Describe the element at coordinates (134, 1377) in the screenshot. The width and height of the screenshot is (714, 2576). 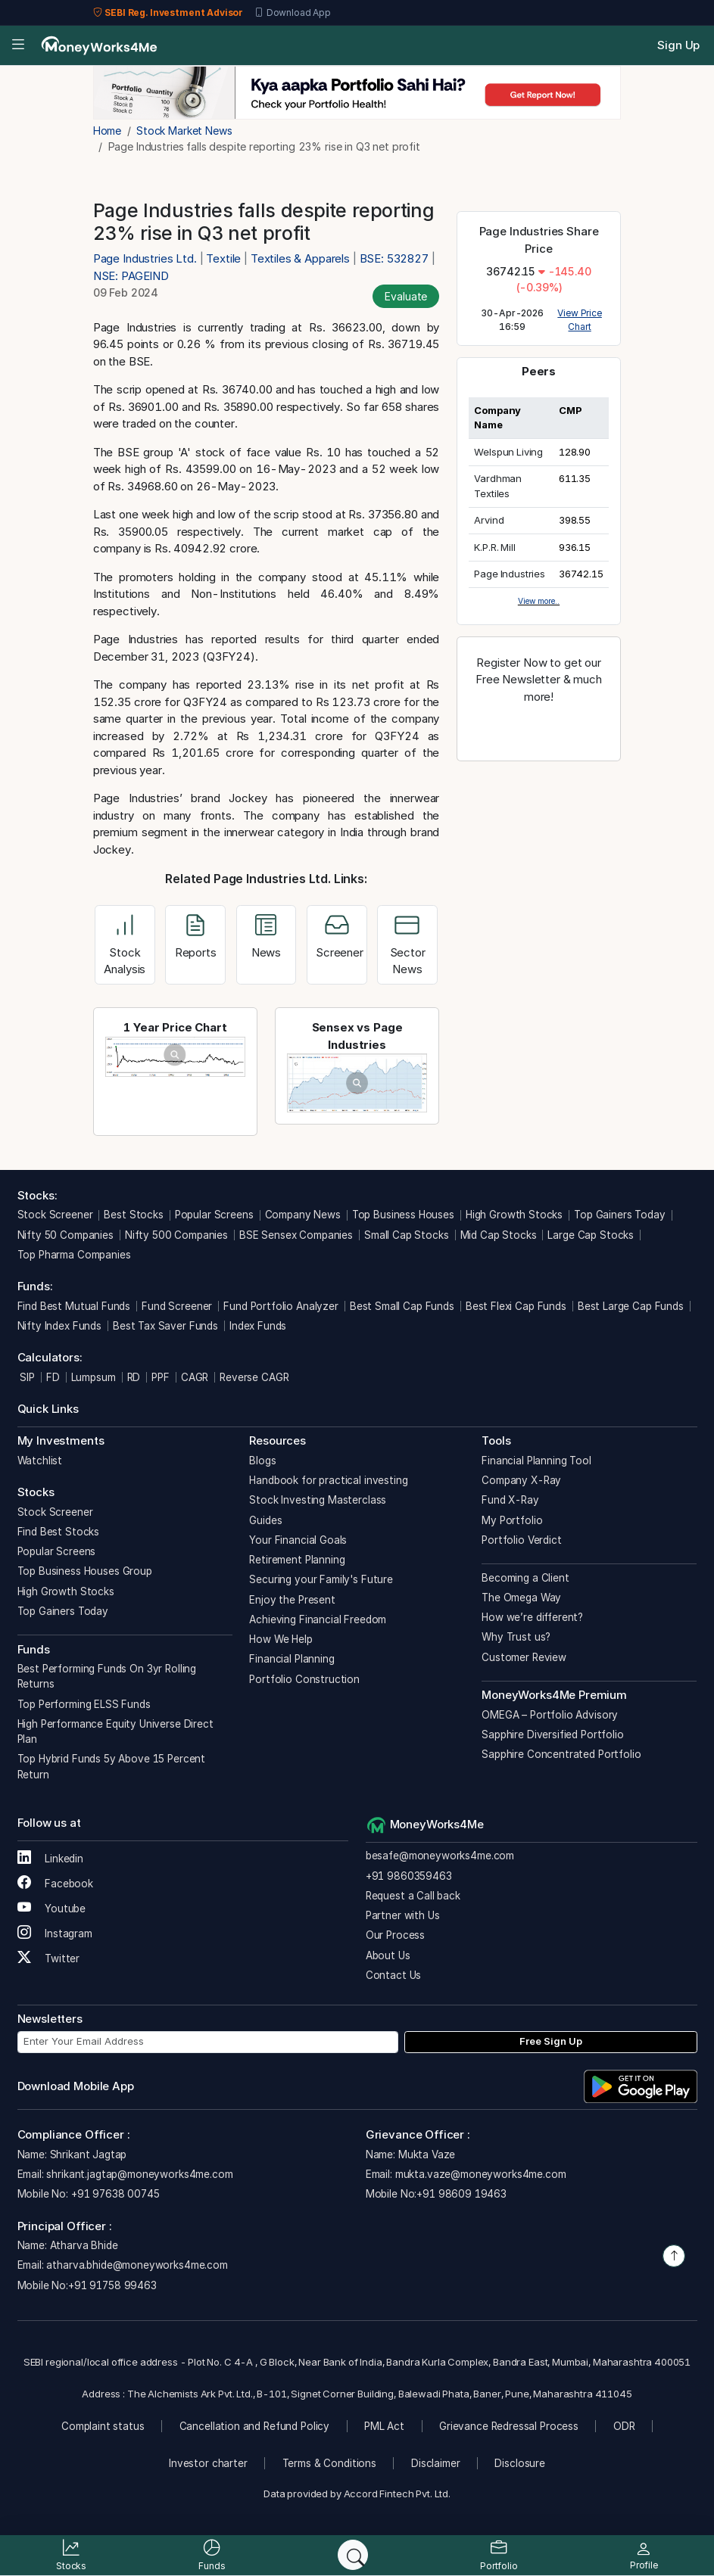
I see `RD` at that location.